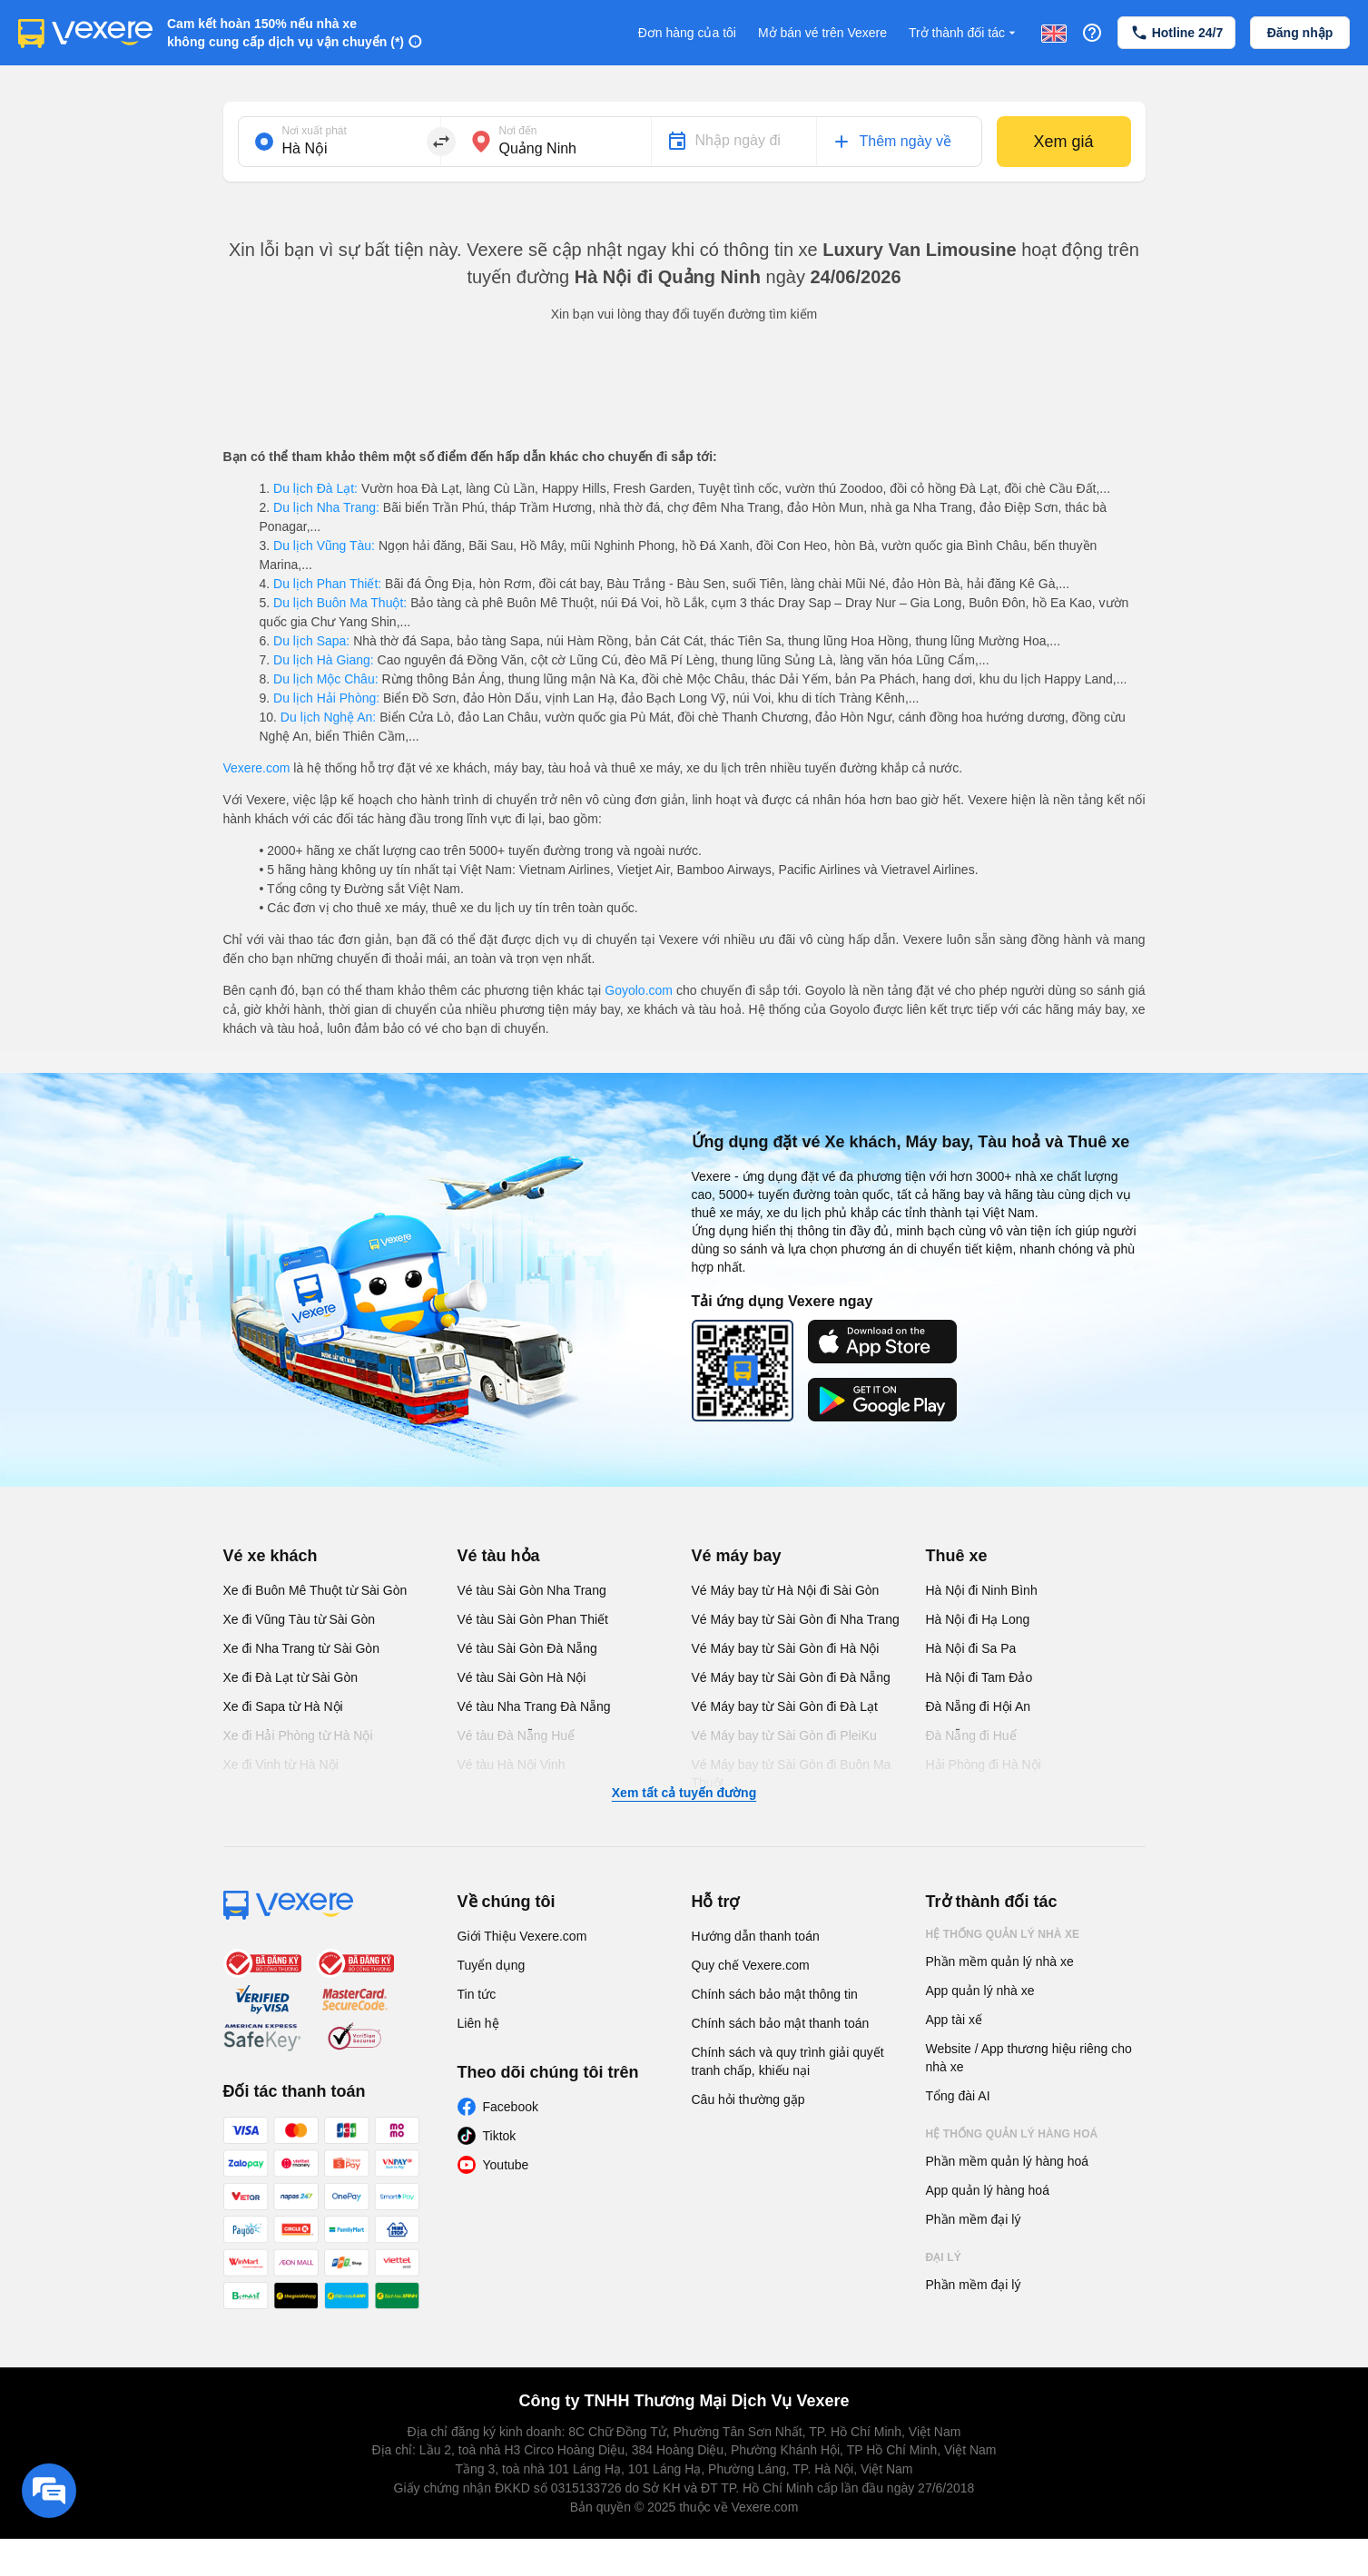 This screenshot has width=1368, height=2576. Describe the element at coordinates (788, 2061) in the screenshot. I see `Chính sách và quy trình giải quyết tranh chấp, khiếu nại` at that location.